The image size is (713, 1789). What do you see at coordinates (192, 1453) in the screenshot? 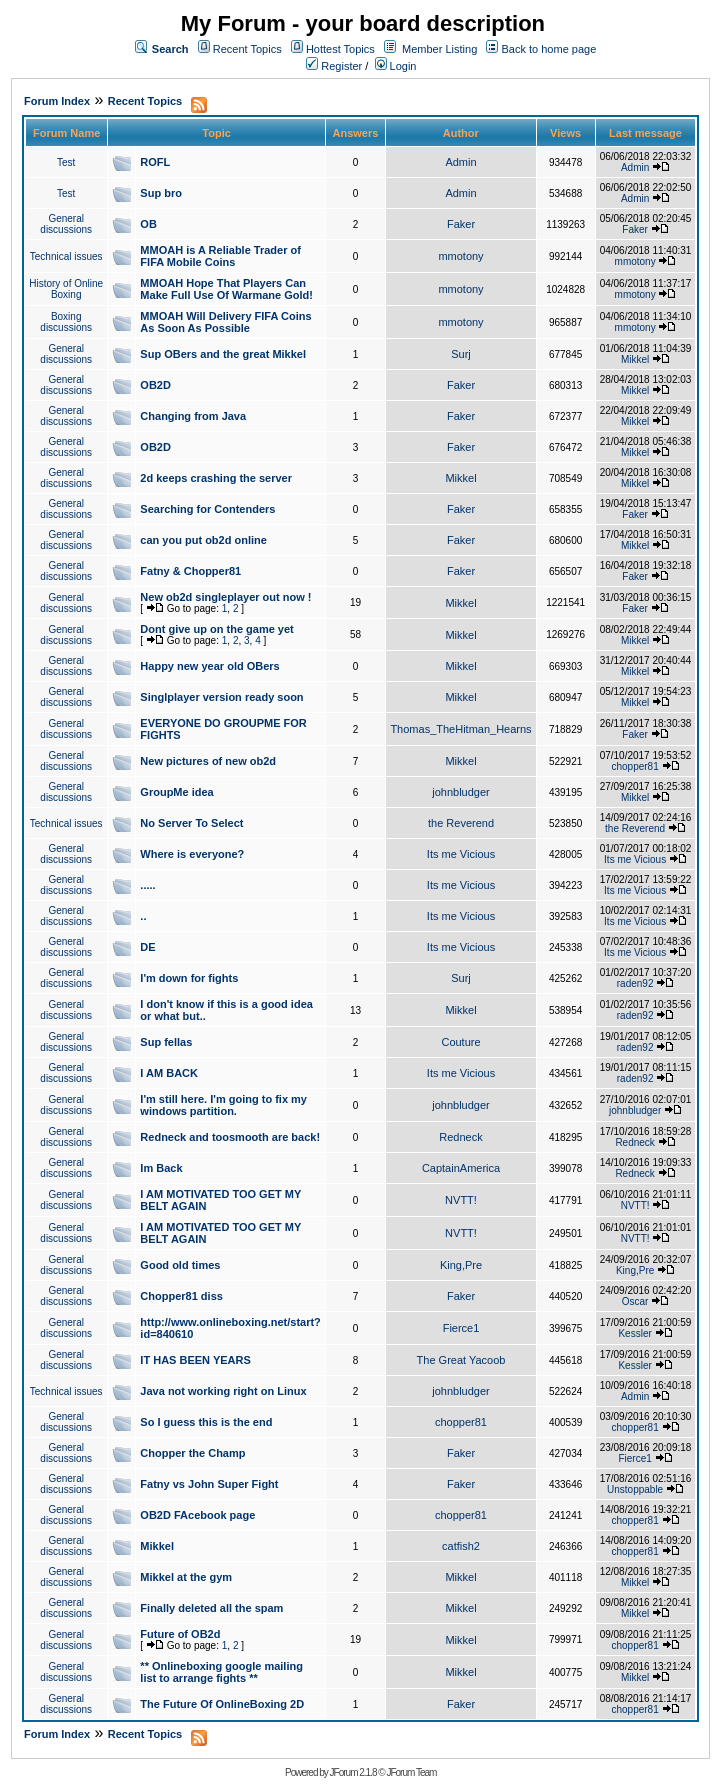
I see `Chopper the Champ` at bounding box center [192, 1453].